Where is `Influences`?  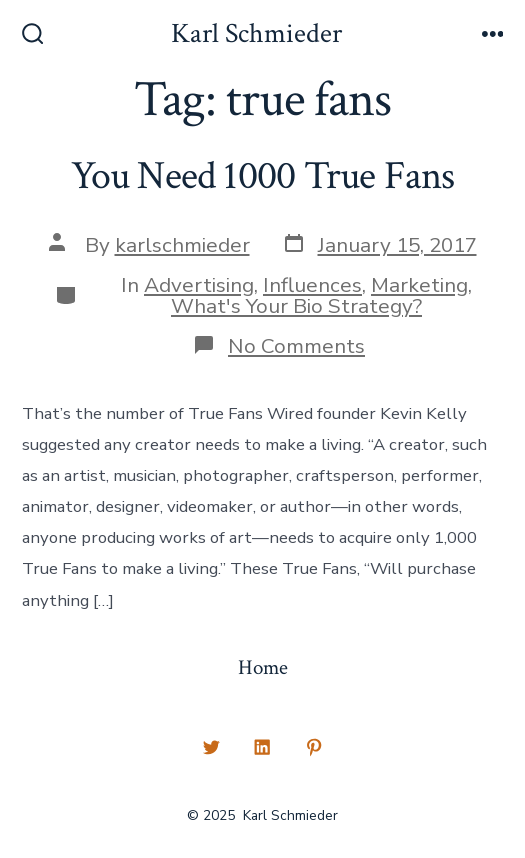
Influences is located at coordinates (312, 285).